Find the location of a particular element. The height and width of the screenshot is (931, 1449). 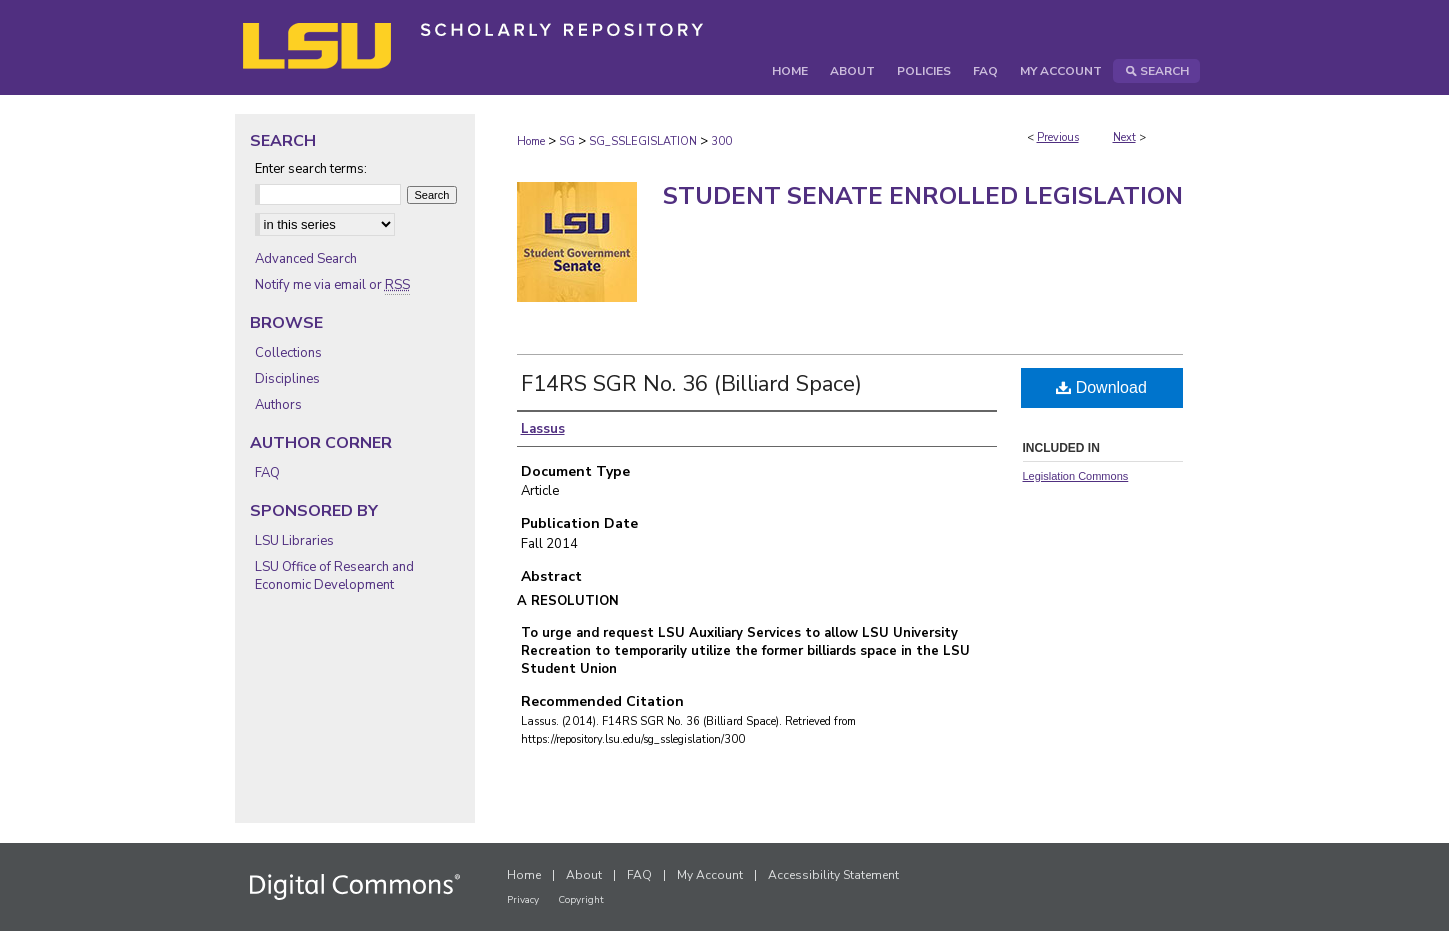

SG is located at coordinates (567, 141).